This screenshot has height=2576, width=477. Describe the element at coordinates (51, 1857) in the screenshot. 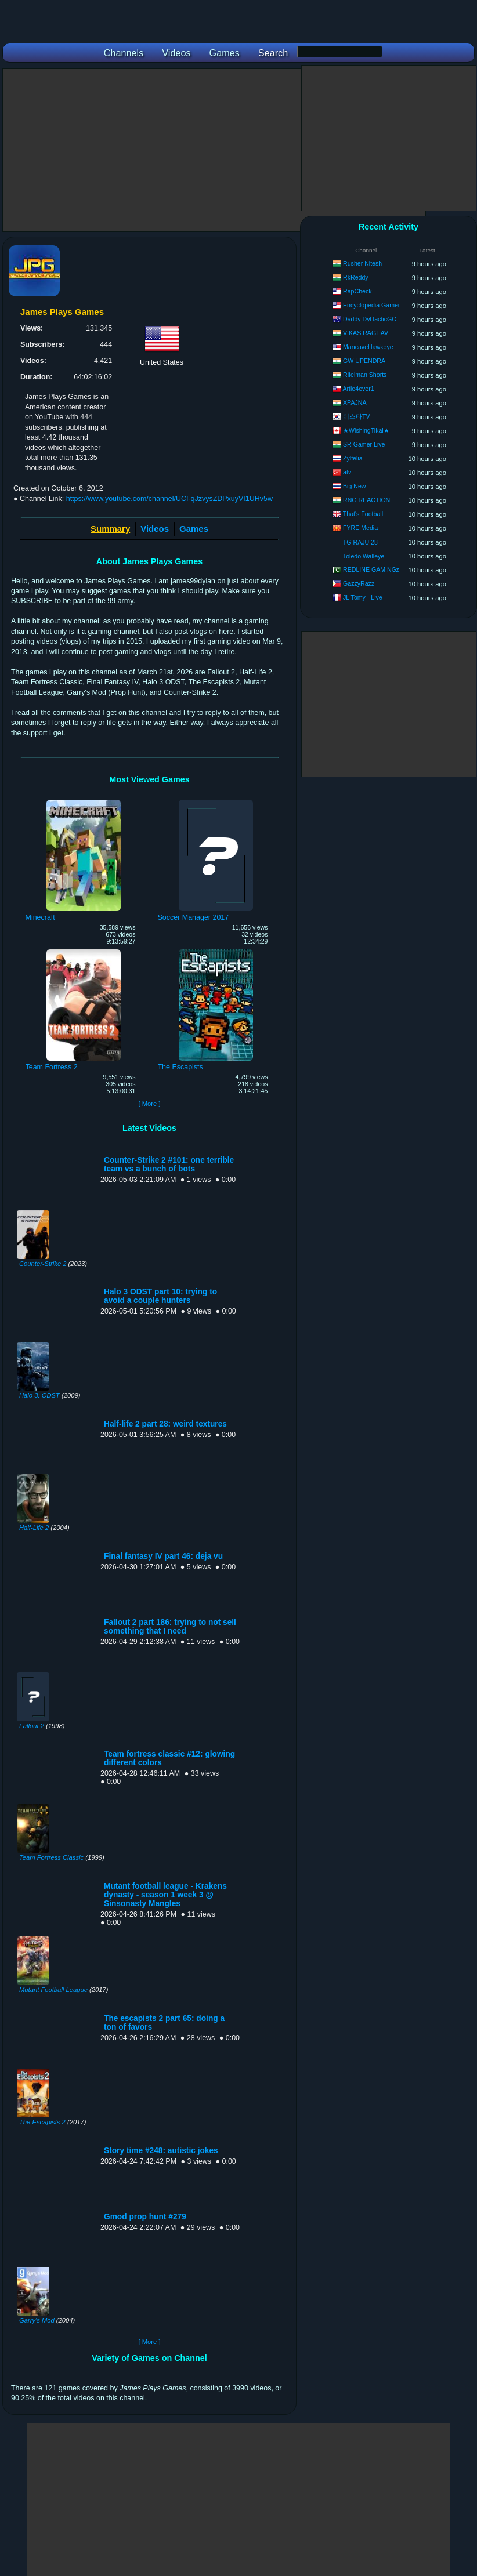

I see `Team Fortress Classic` at that location.